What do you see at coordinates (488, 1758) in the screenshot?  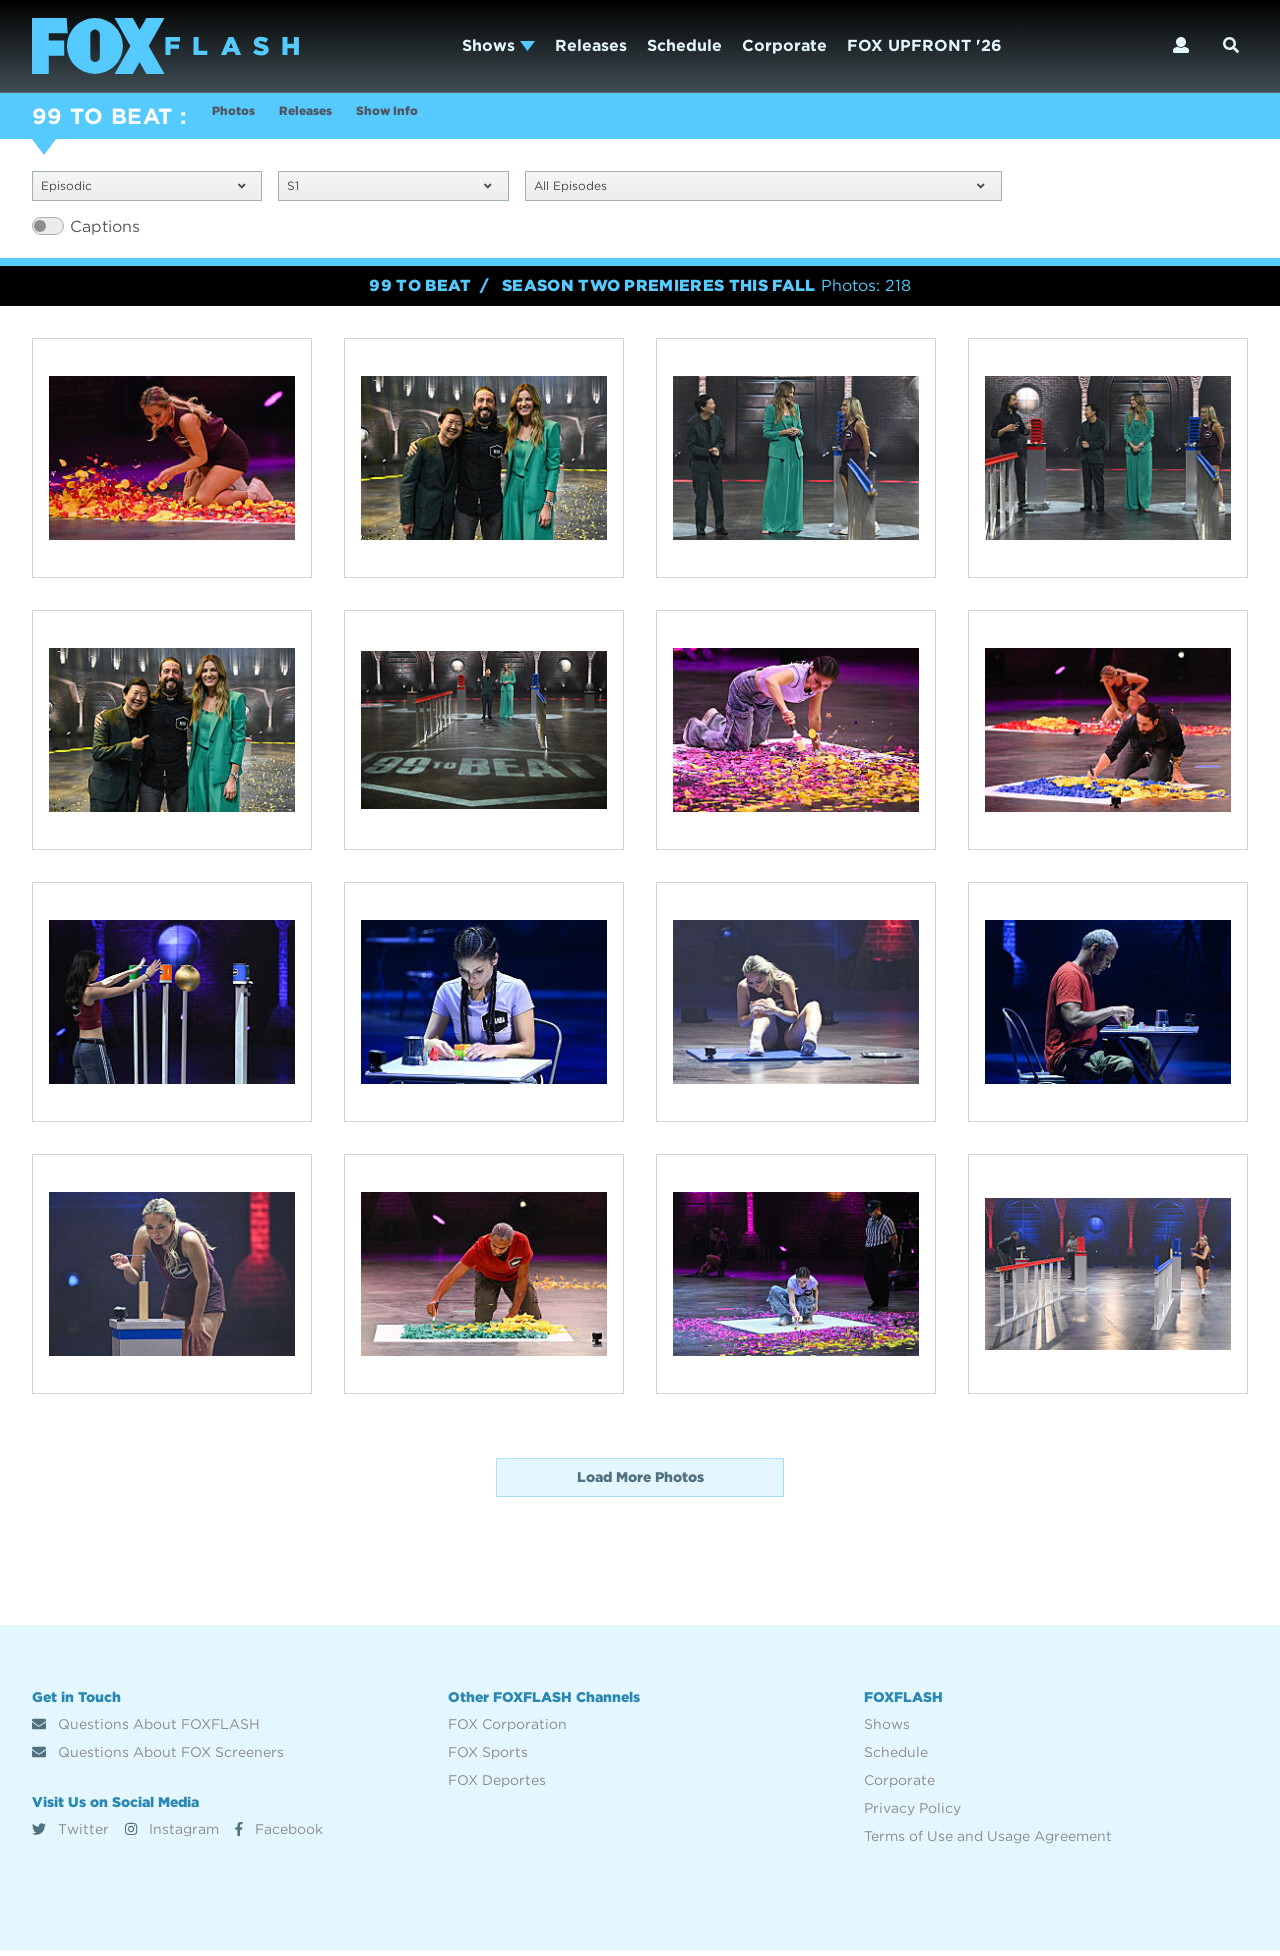 I see `FOX Sports` at bounding box center [488, 1758].